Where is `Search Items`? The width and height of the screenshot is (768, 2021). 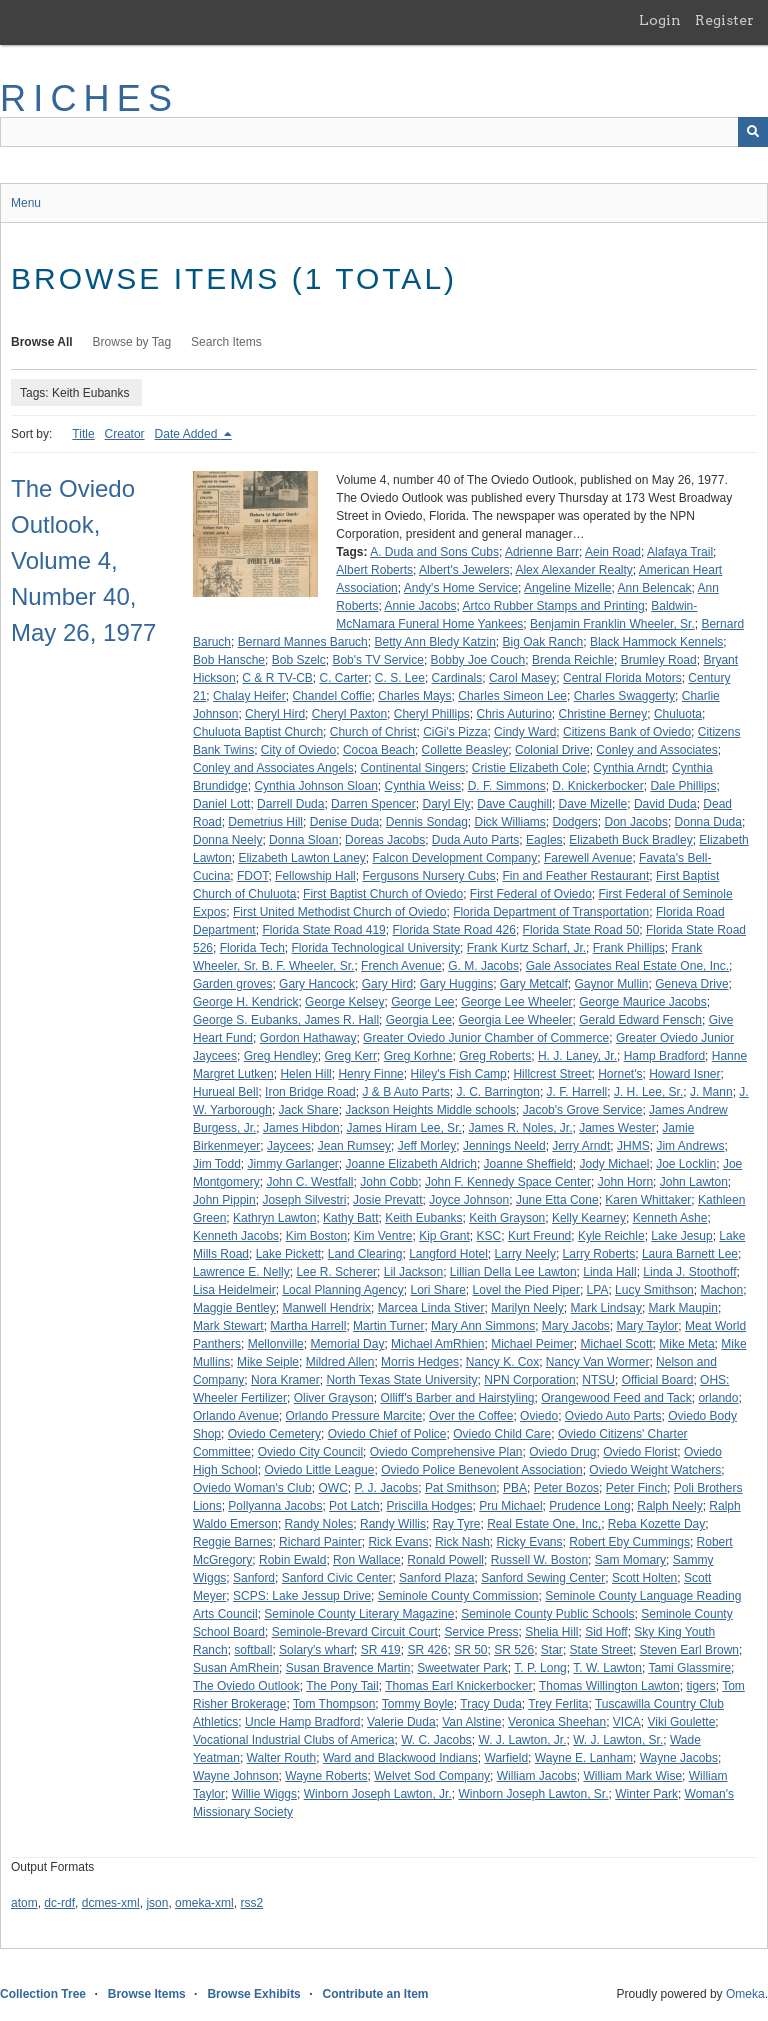
Search Items is located at coordinates (226, 342).